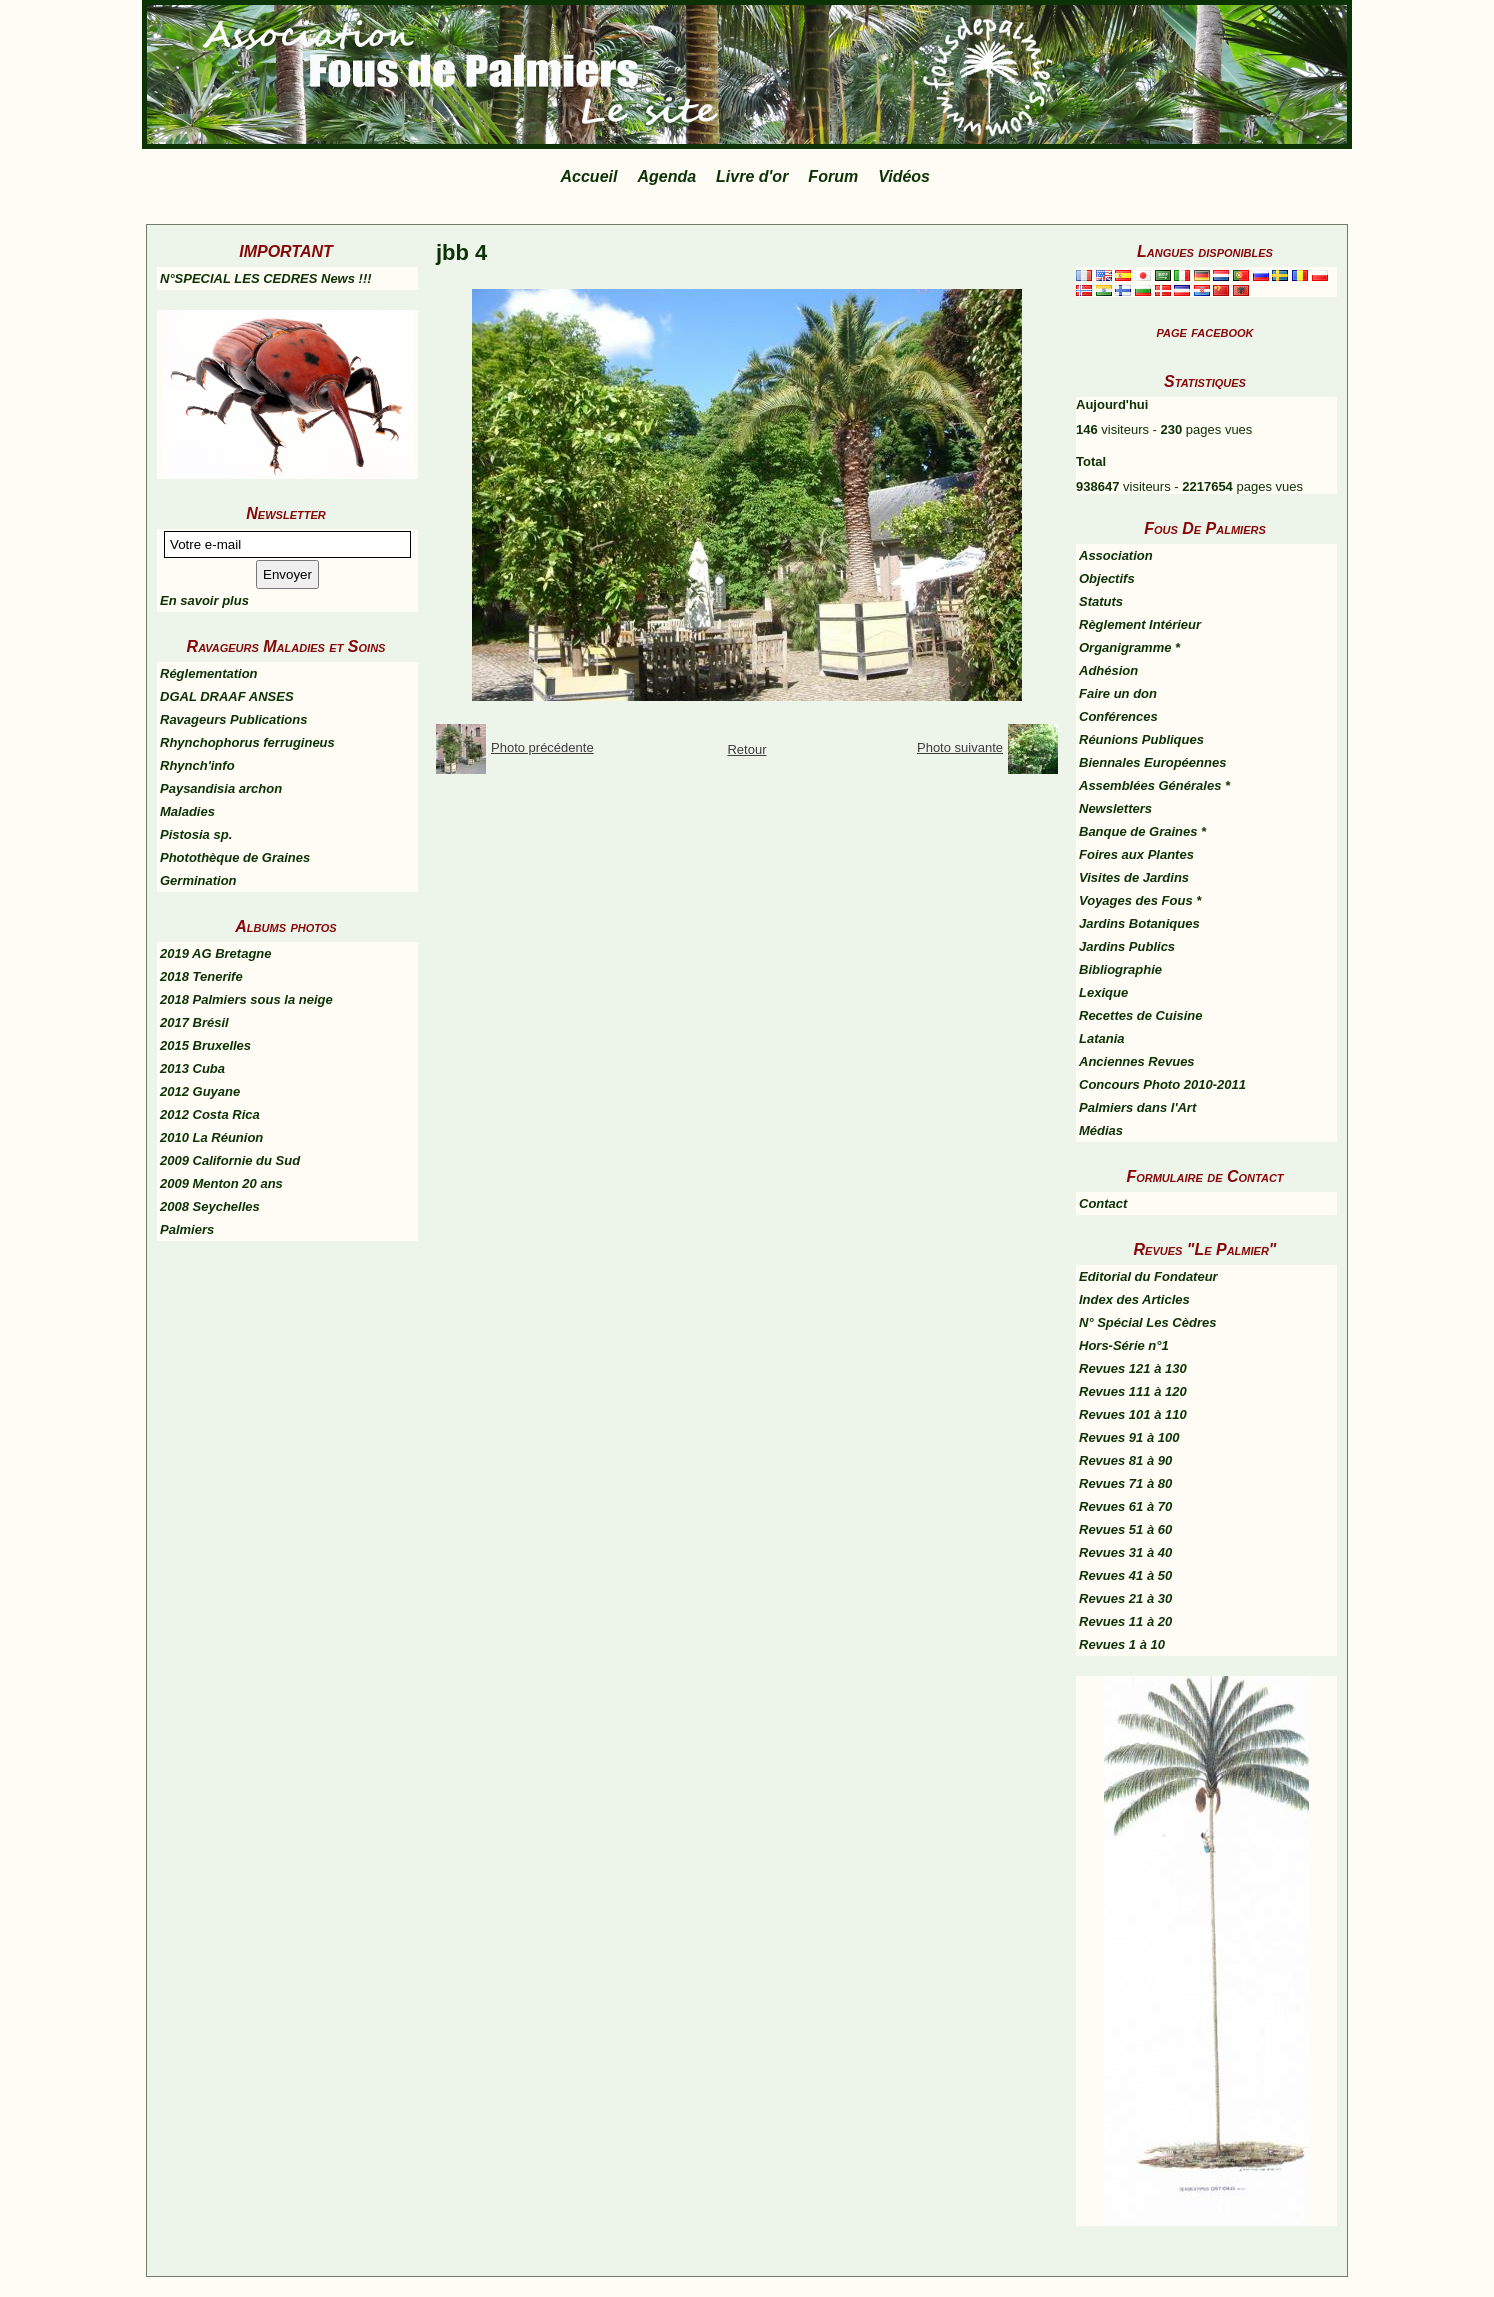 This screenshot has width=1494, height=2297. I want to click on Concours Photo 2010-2011, so click(1162, 1084).